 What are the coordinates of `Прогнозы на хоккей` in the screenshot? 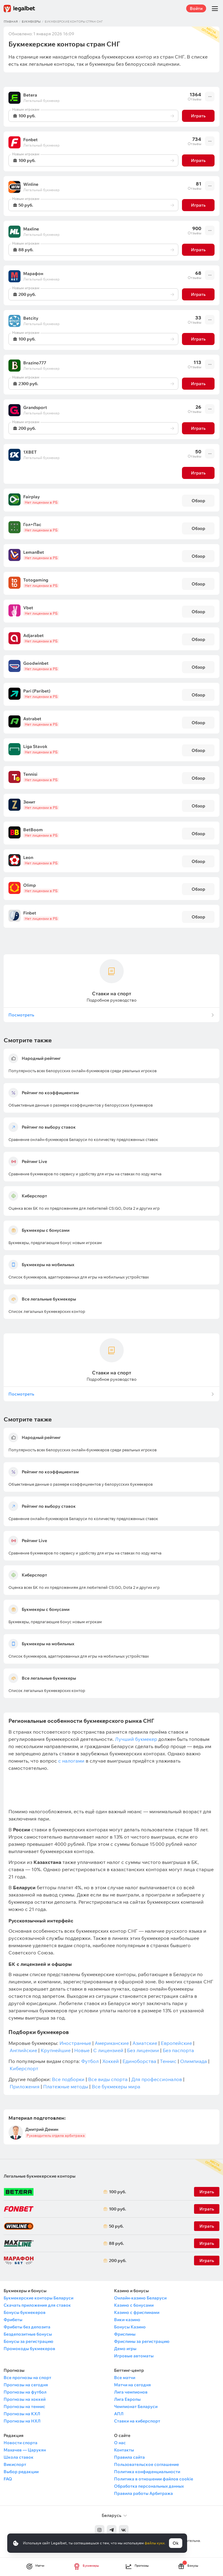 It's located at (25, 2399).